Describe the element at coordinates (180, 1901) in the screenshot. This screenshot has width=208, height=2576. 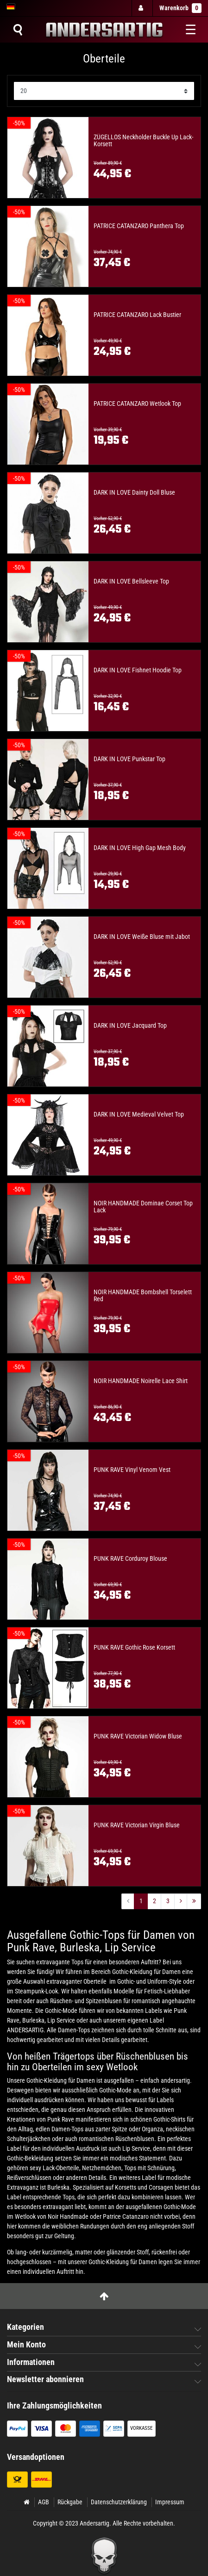
I see `[Zur nächsten Seite]` at that location.